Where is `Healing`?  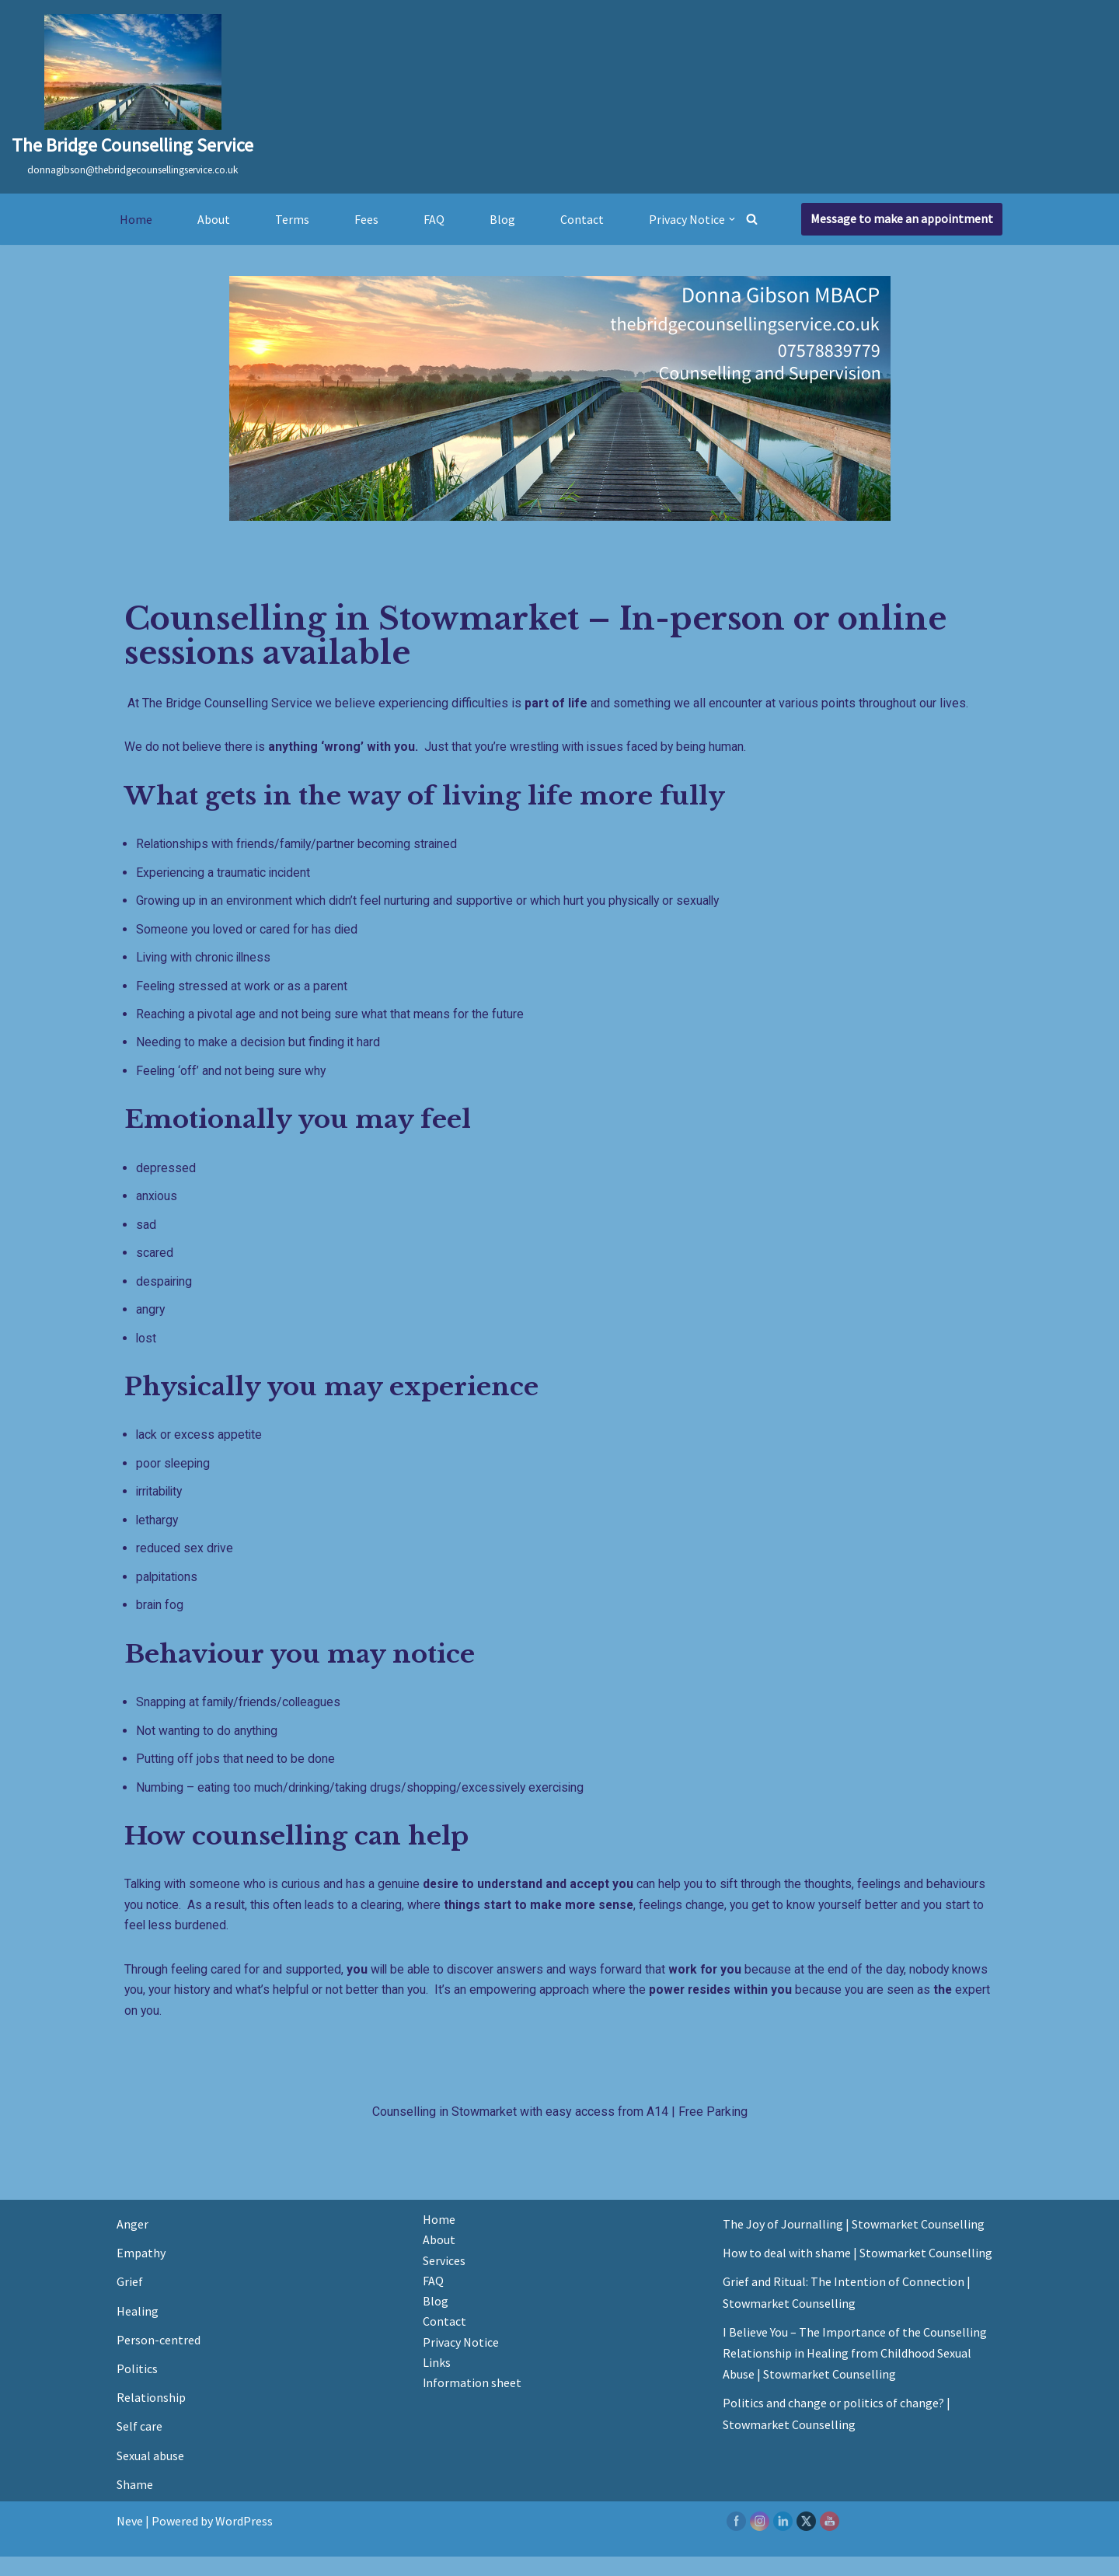 Healing is located at coordinates (138, 2330).